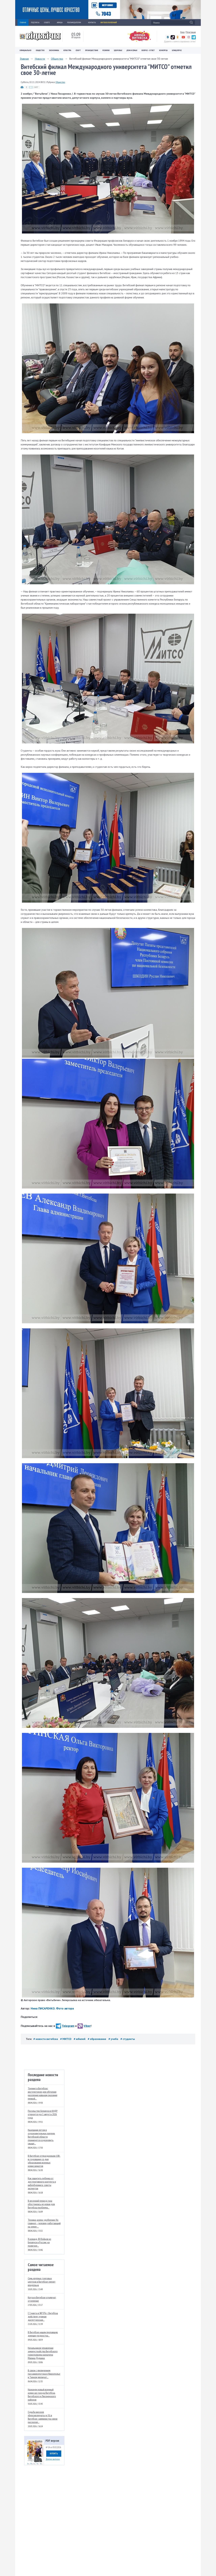  Describe the element at coordinates (109, 22) in the screenshot. I see `Витебск полезный` at that location.